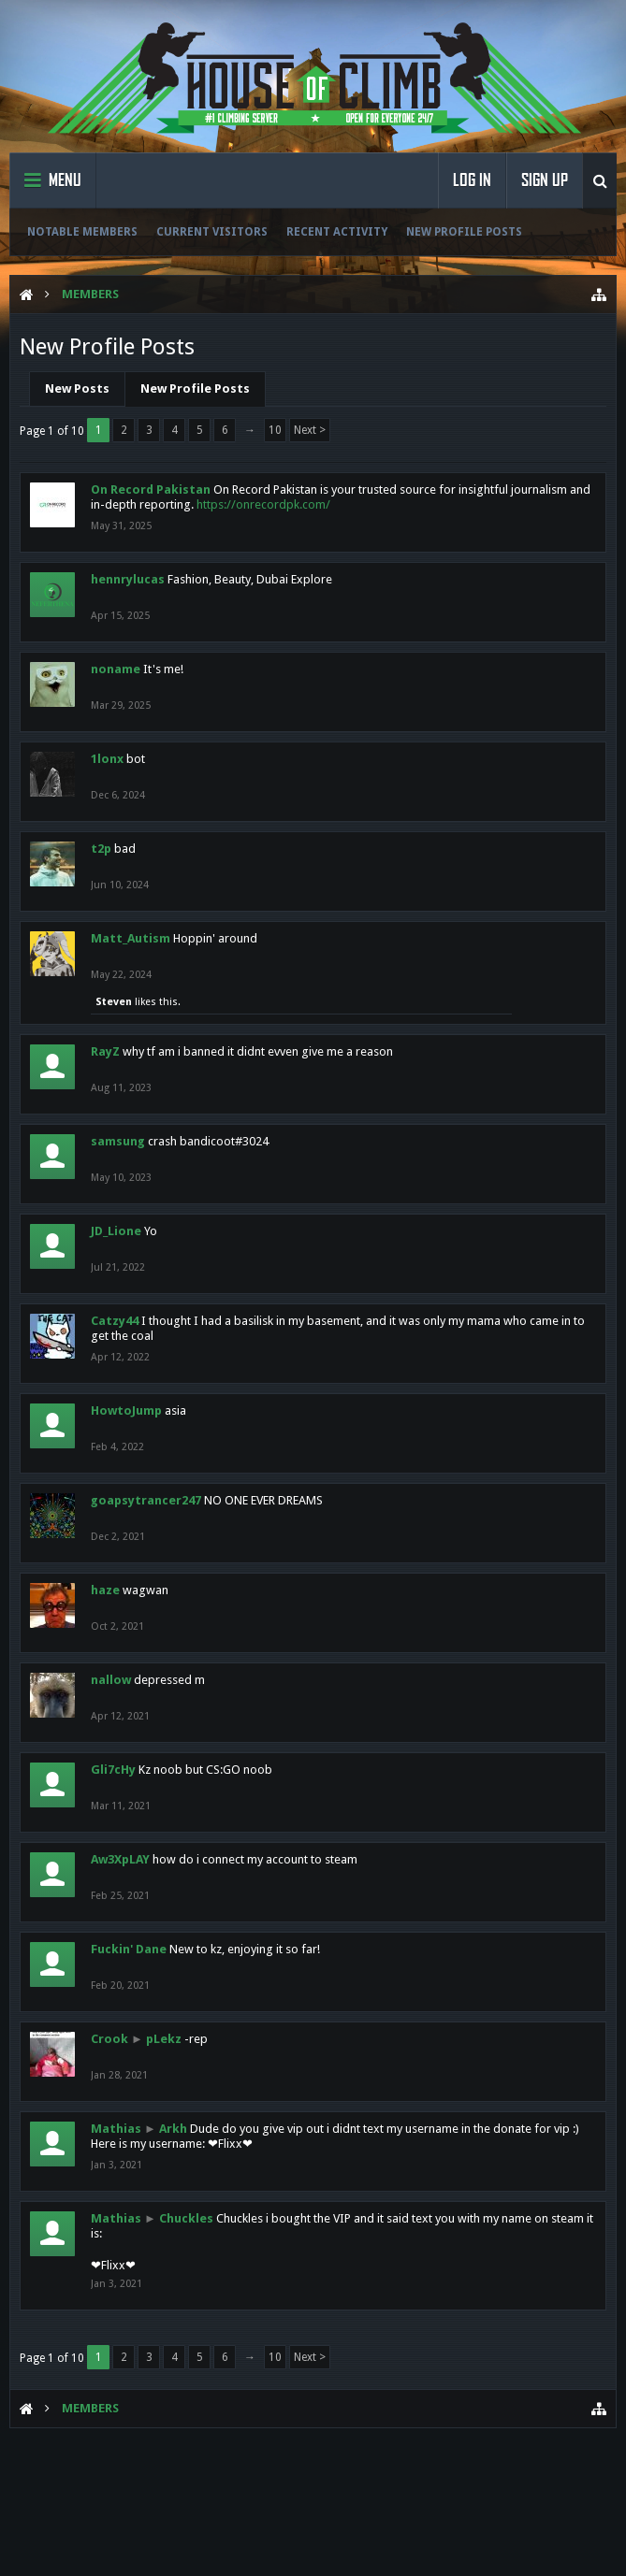 The image size is (626, 2576). What do you see at coordinates (116, 2129) in the screenshot?
I see `Mathias` at bounding box center [116, 2129].